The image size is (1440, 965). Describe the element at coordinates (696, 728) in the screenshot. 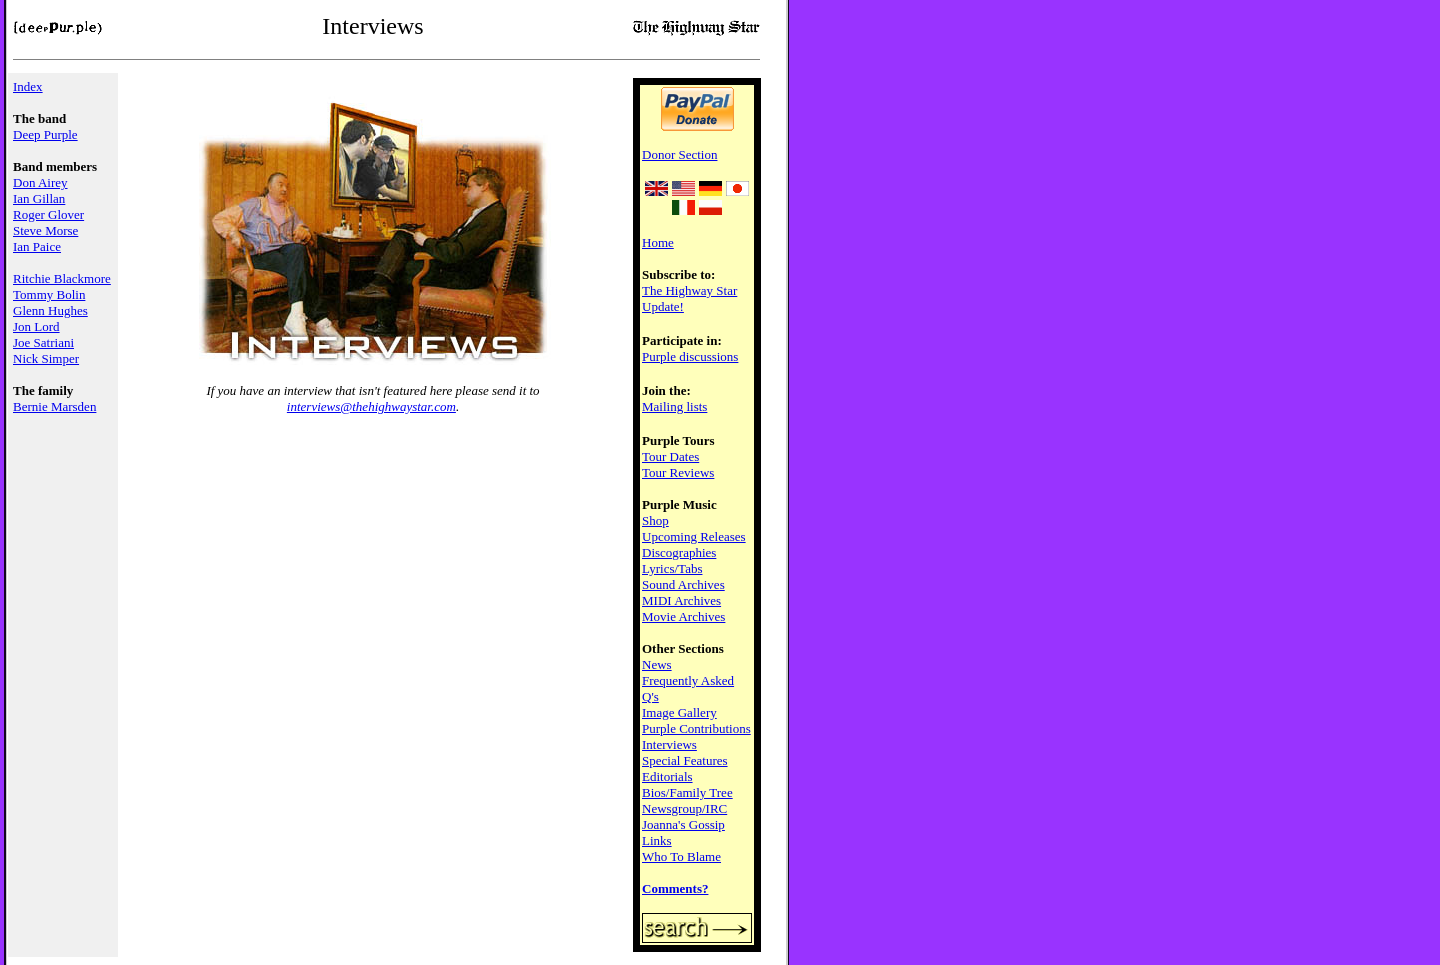

I see `Purple Contributions` at that location.